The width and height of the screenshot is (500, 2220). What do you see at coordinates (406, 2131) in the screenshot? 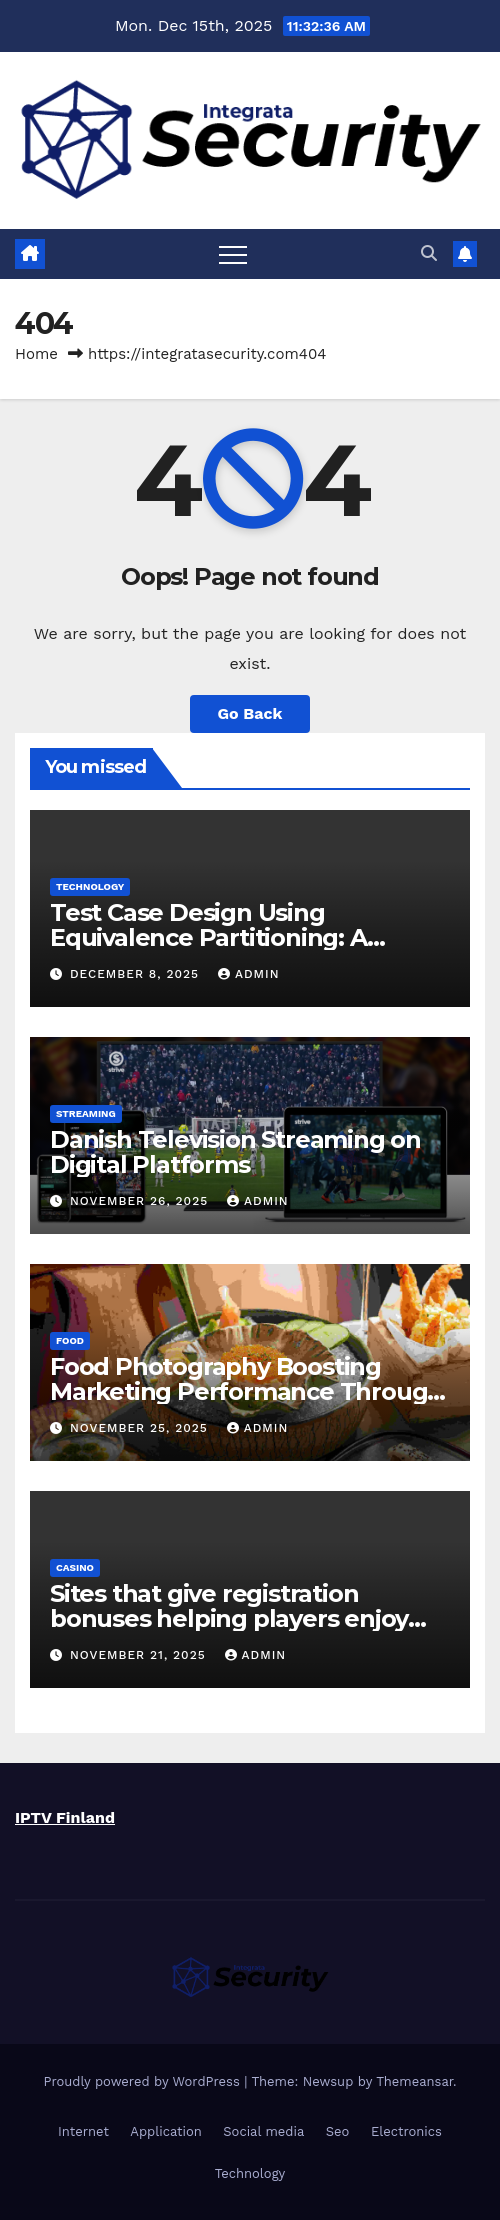
I see `Electronics` at bounding box center [406, 2131].